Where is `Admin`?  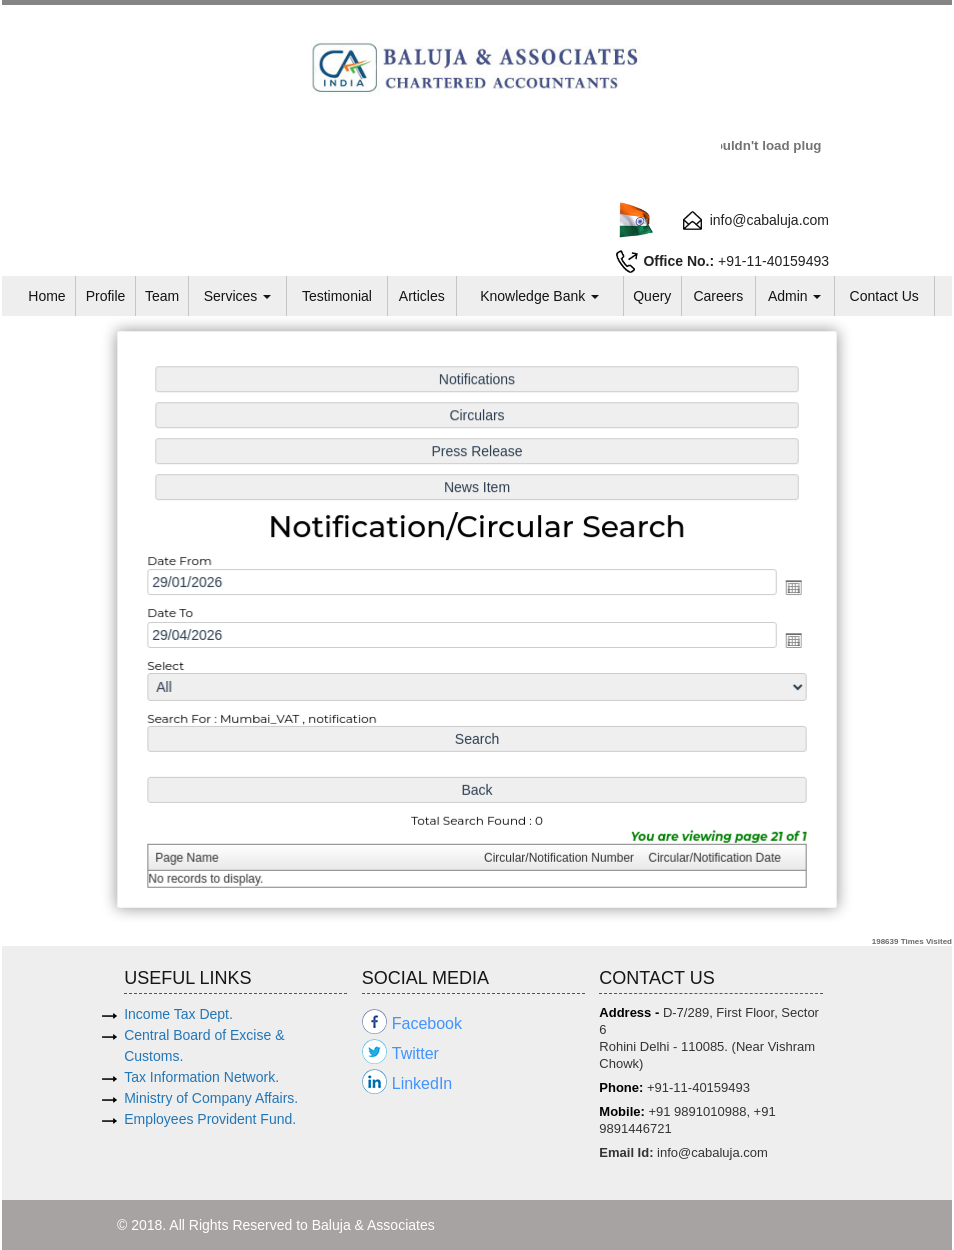 Admin is located at coordinates (795, 296).